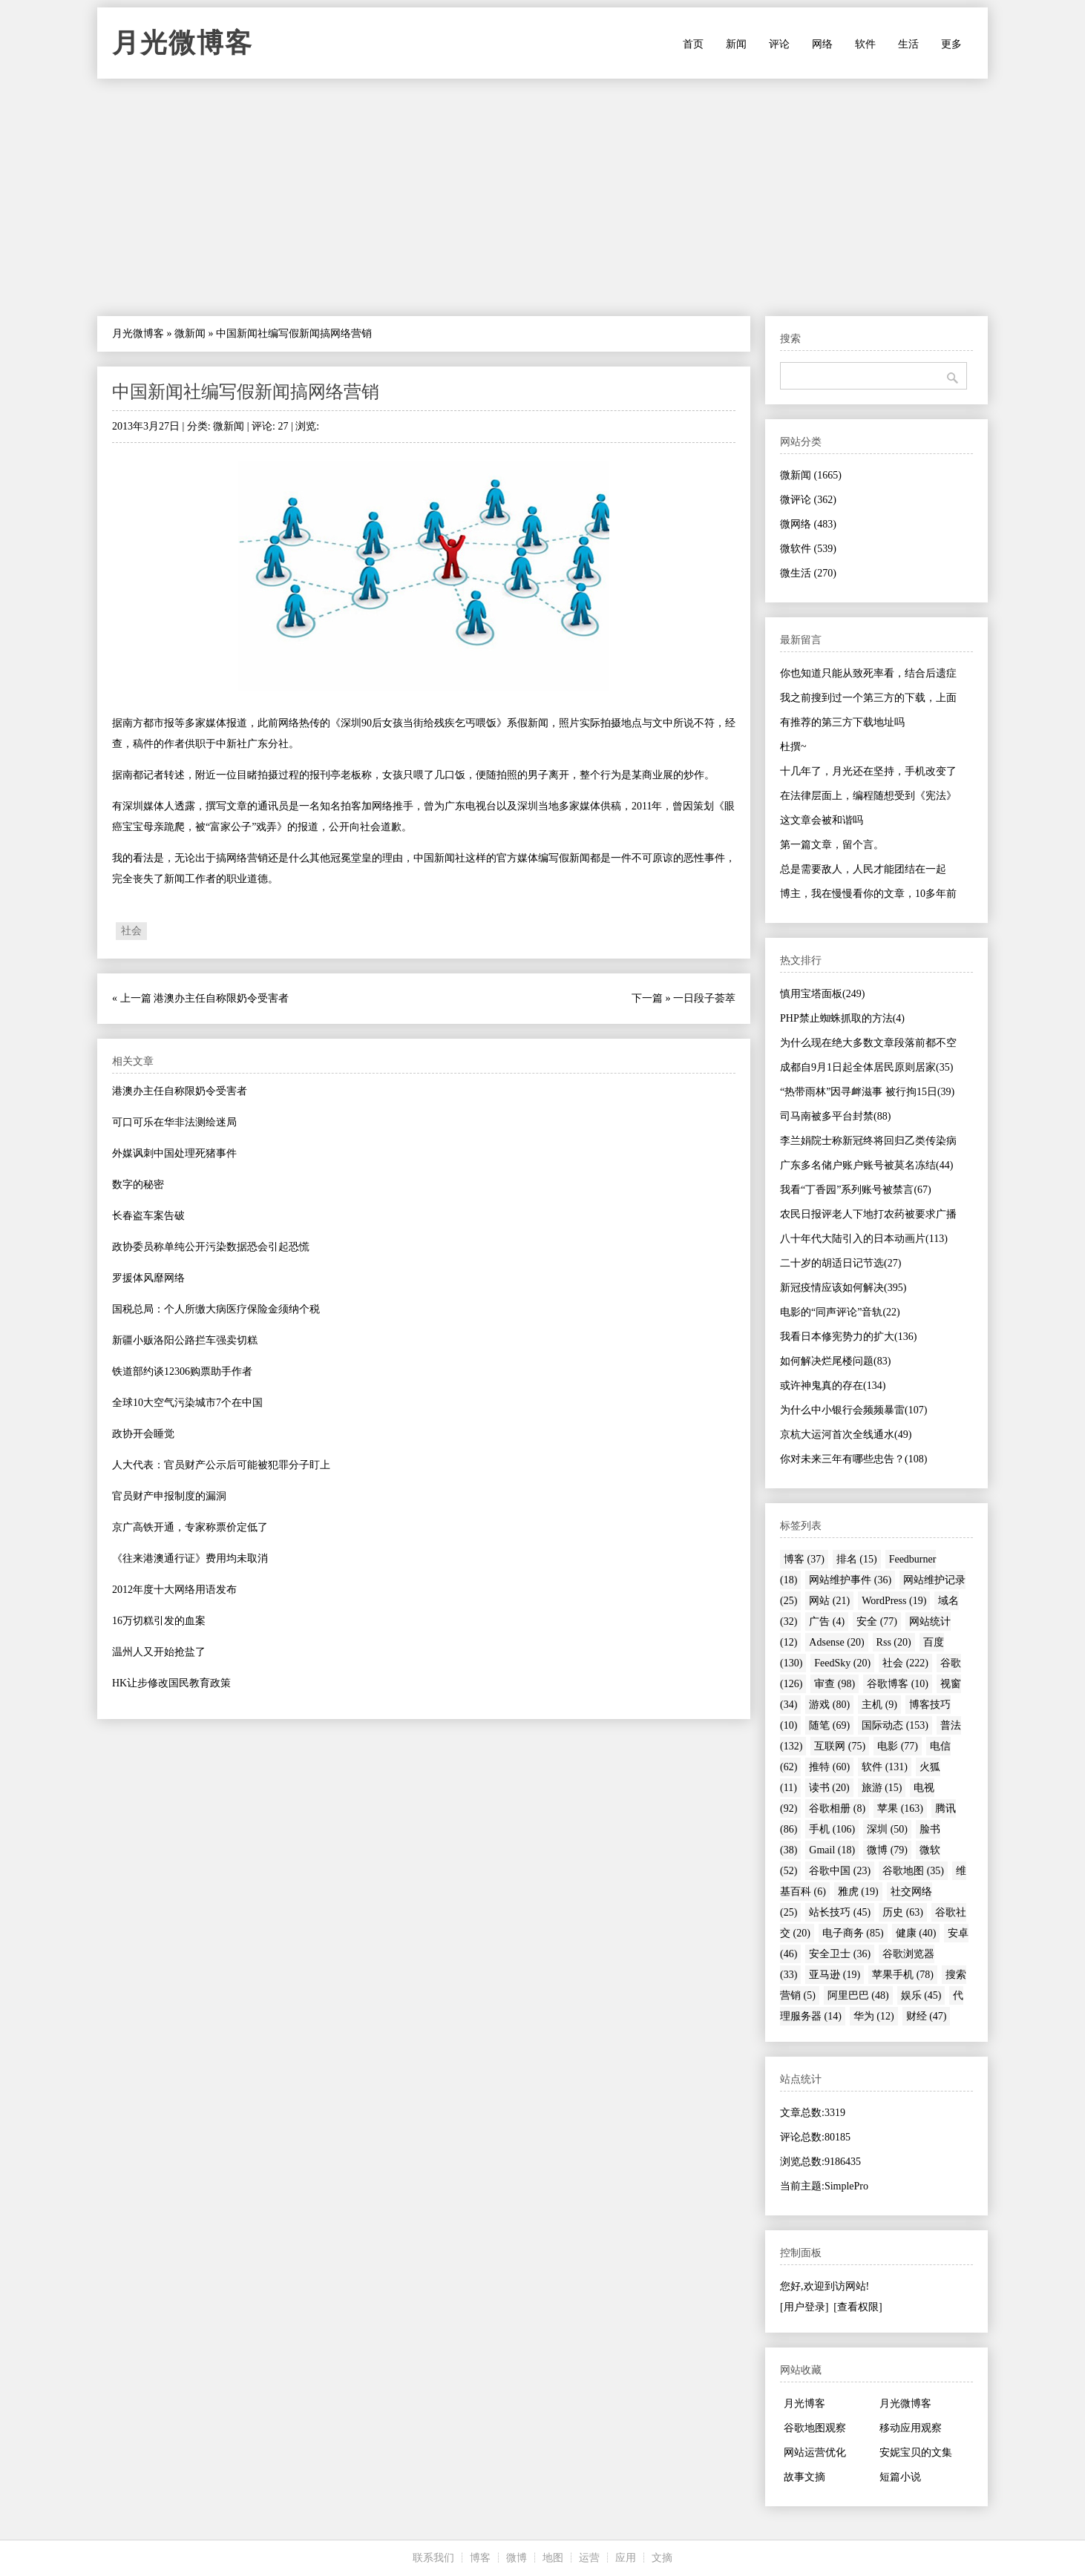 The height and width of the screenshot is (2576, 1085). I want to click on 站长技巧, so click(840, 1912).